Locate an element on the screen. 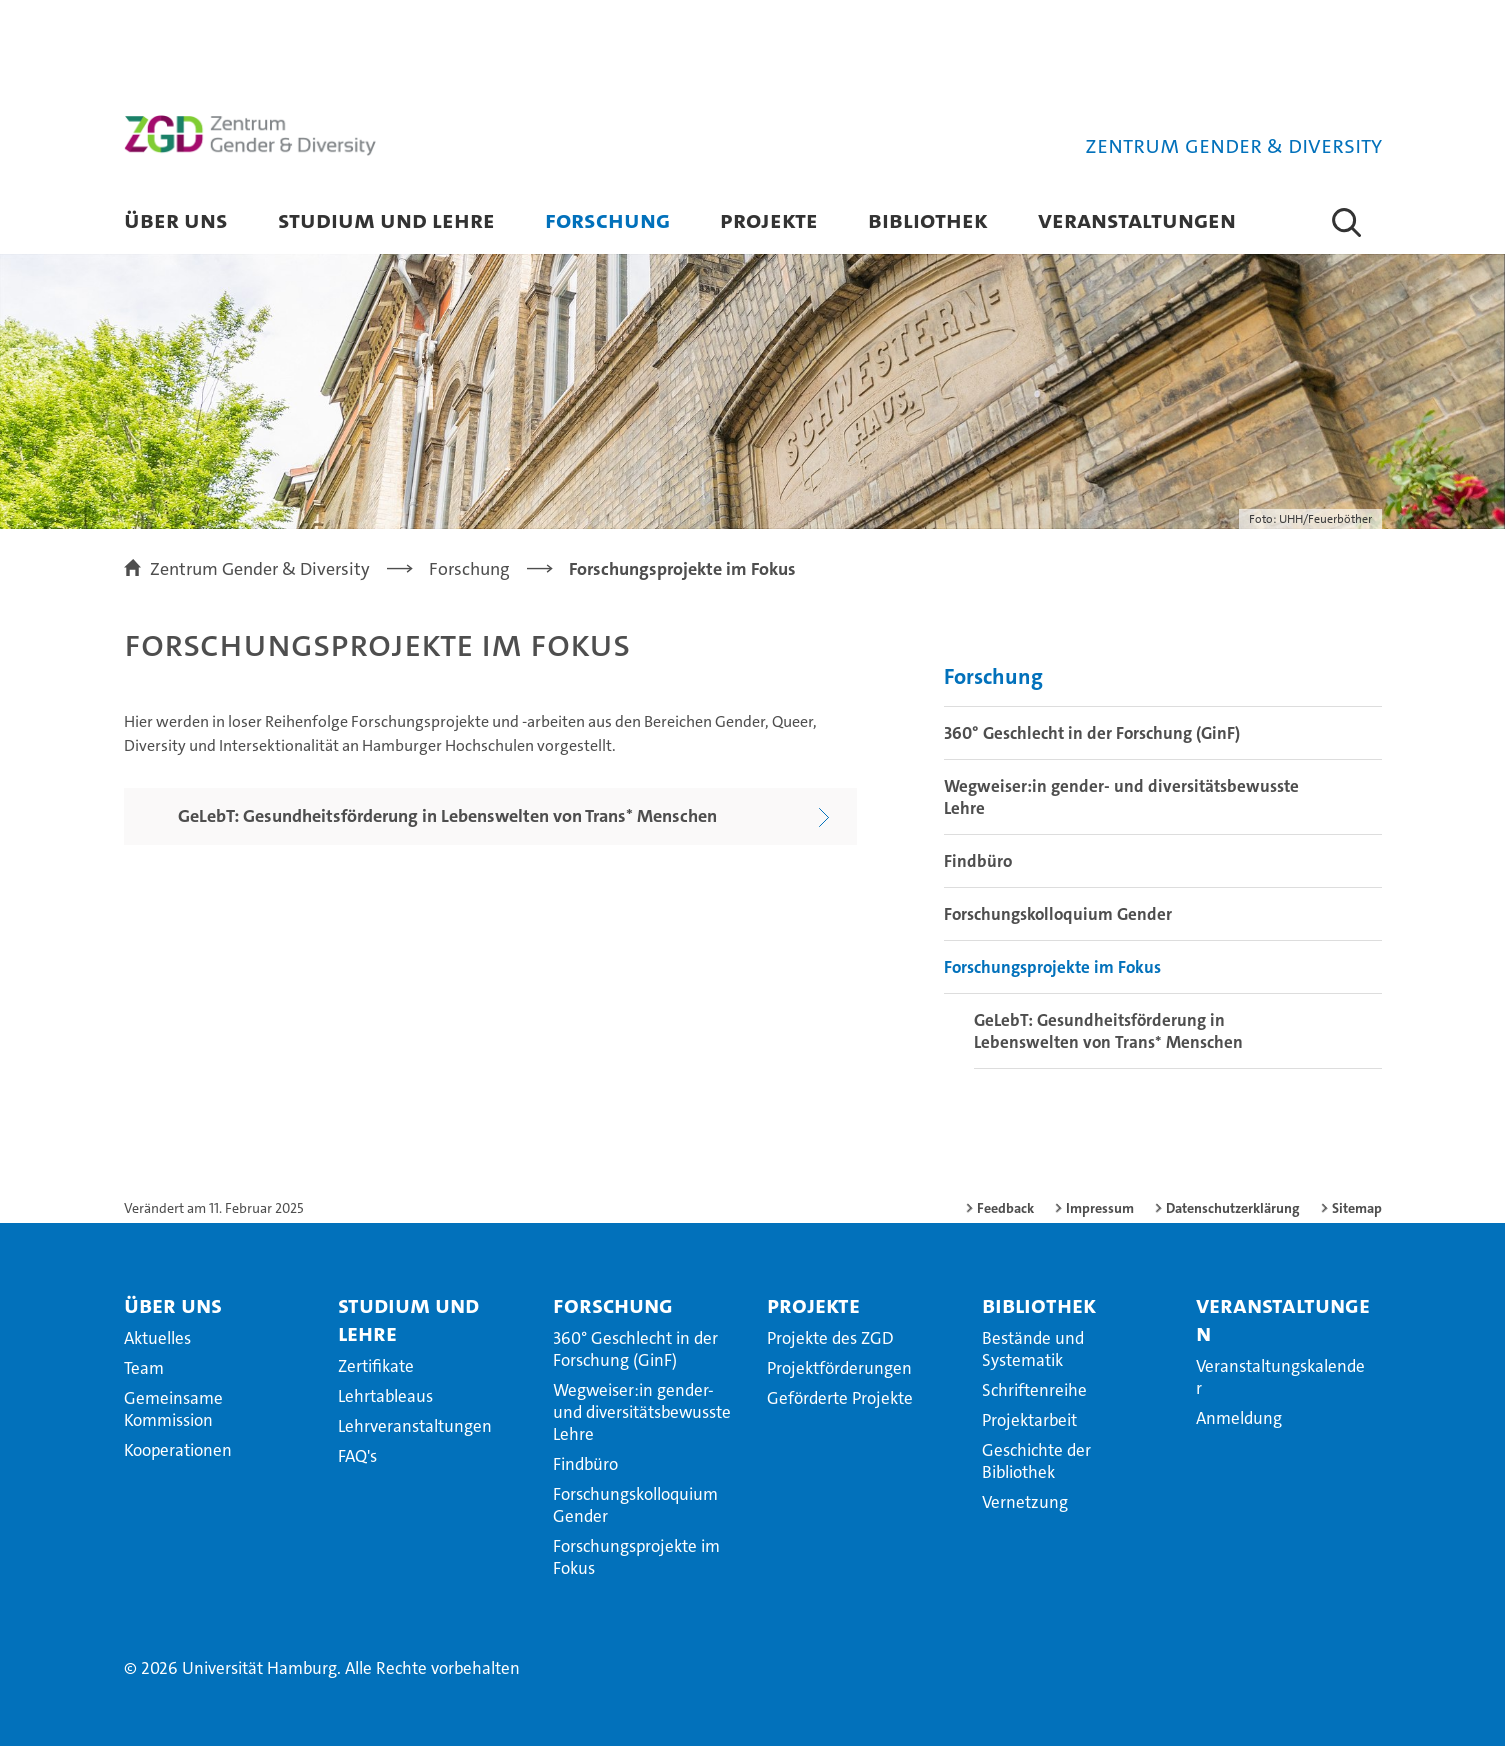 The height and width of the screenshot is (1746, 1505). Feedback is located at coordinates (1005, 1208).